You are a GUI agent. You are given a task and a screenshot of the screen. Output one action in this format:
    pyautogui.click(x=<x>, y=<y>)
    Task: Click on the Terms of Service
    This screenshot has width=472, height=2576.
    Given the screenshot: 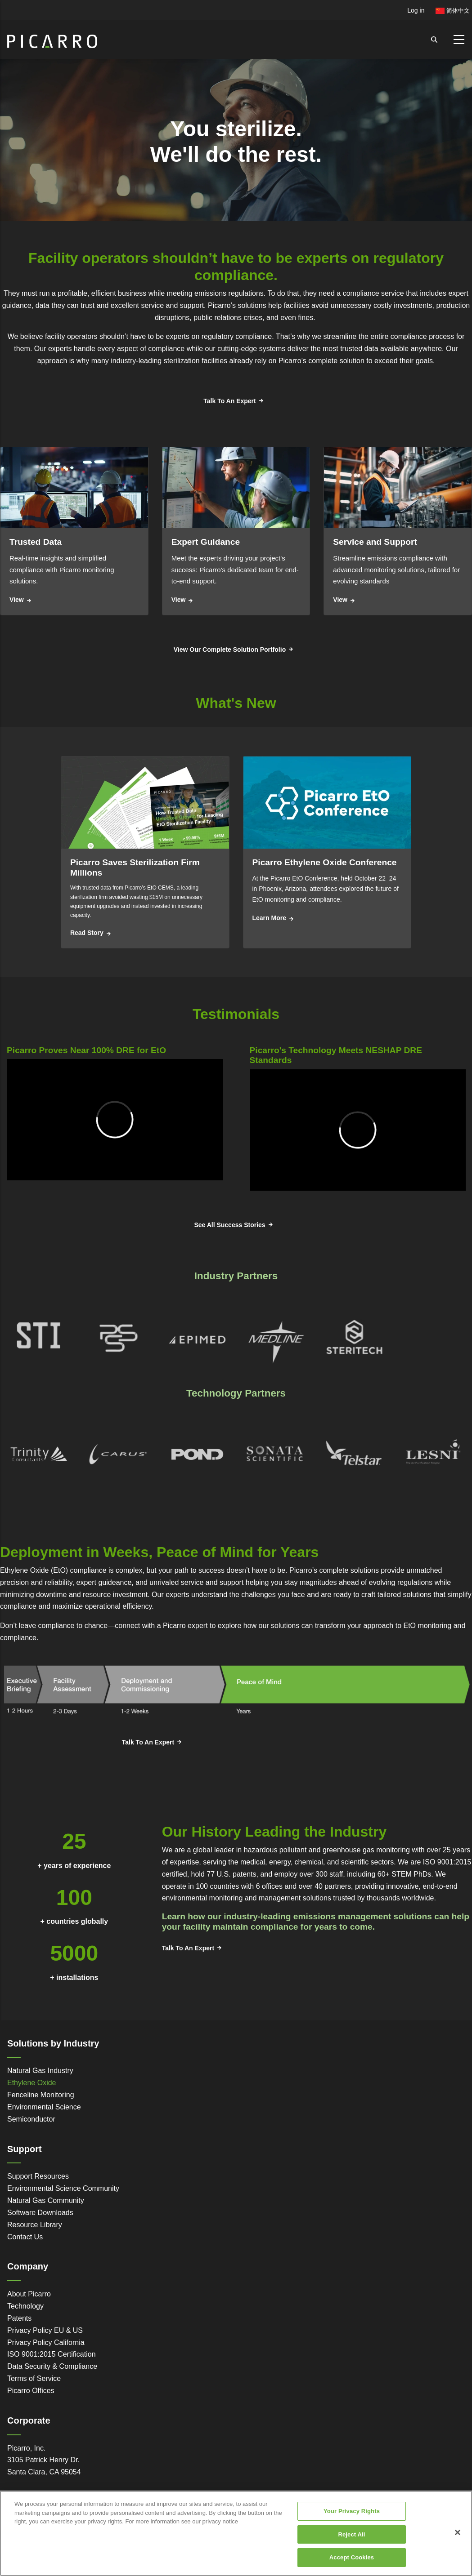 What is the action you would take?
    pyautogui.click(x=34, y=2378)
    